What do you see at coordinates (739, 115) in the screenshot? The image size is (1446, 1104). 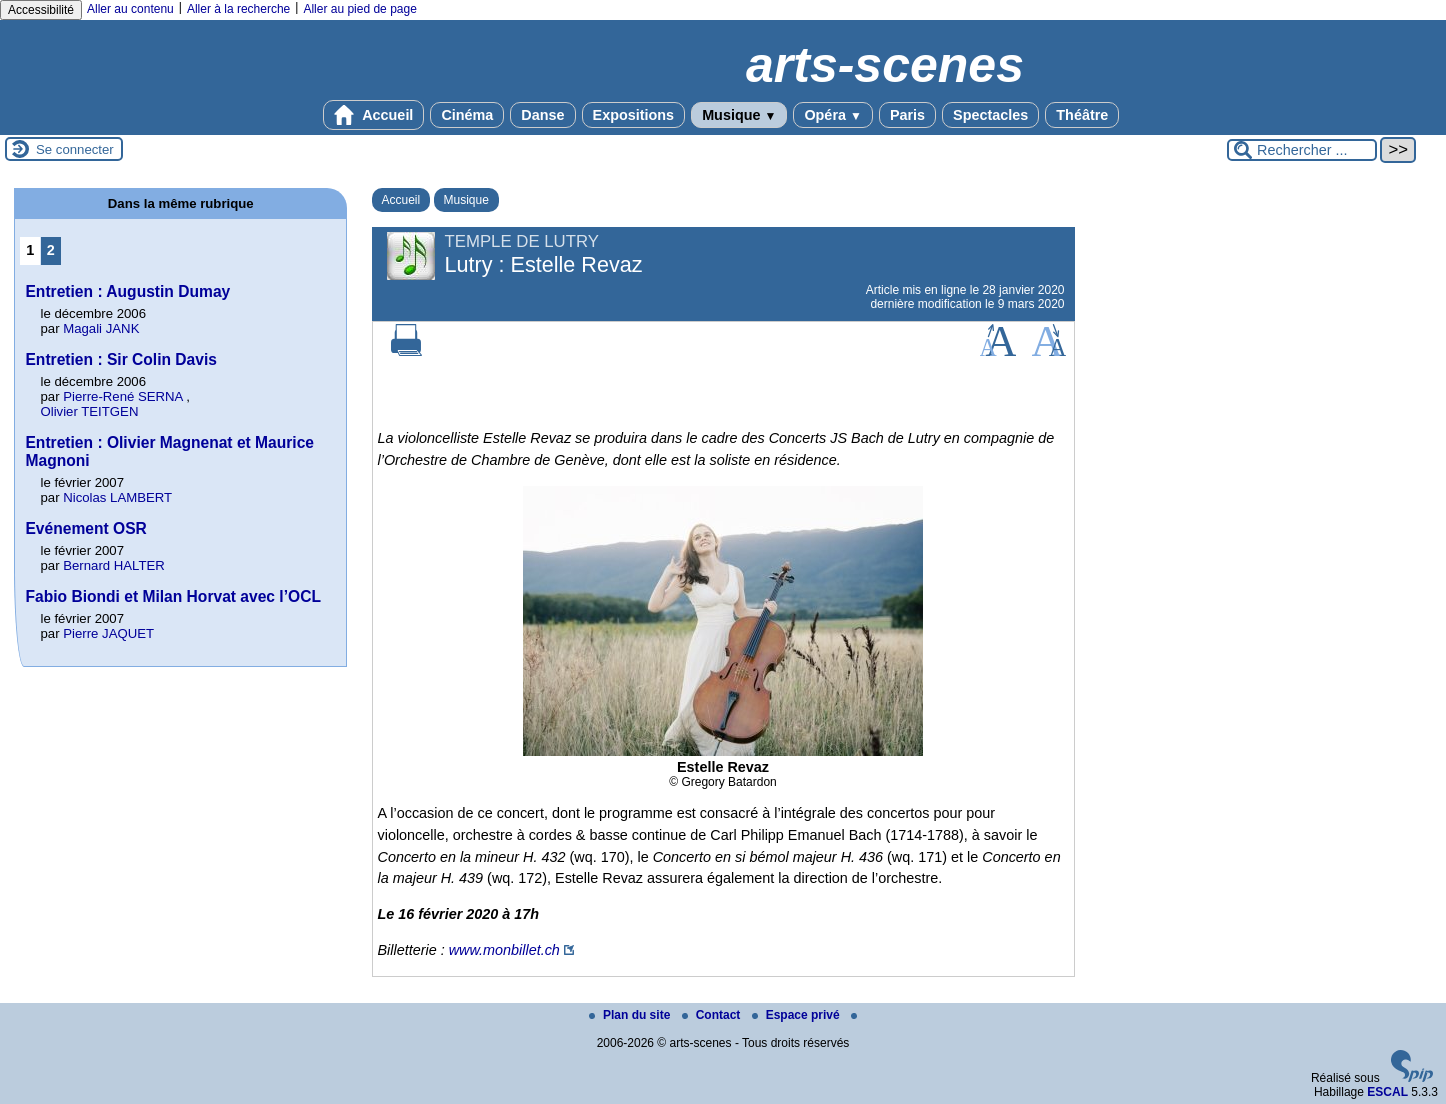 I see `Musique` at bounding box center [739, 115].